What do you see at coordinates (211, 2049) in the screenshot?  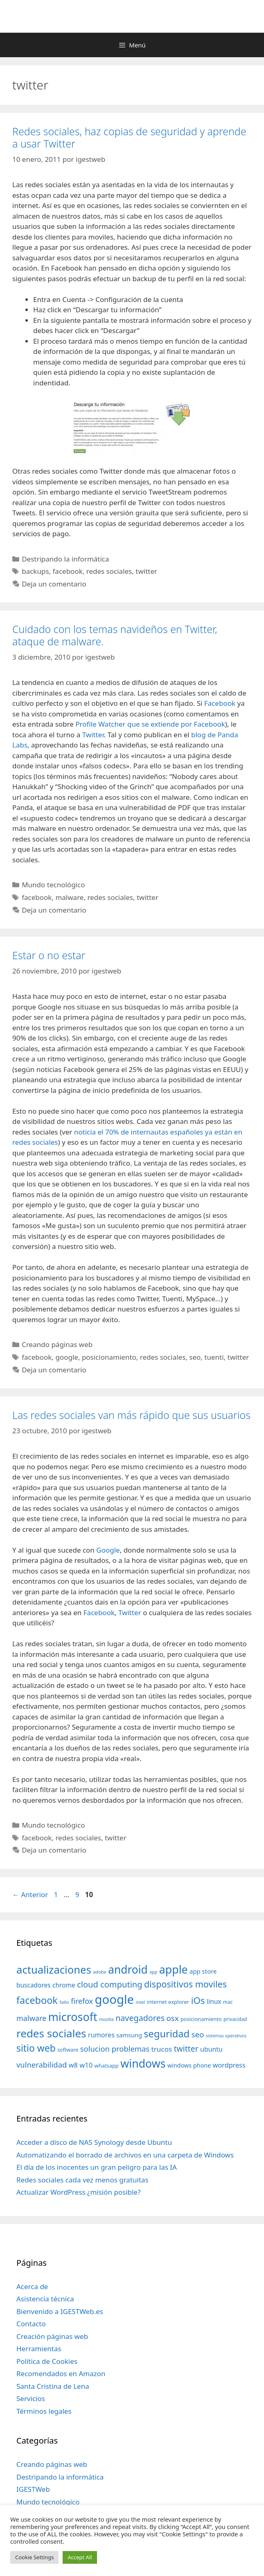 I see `ubuntu [ubuntu (54 elementos)]` at bounding box center [211, 2049].